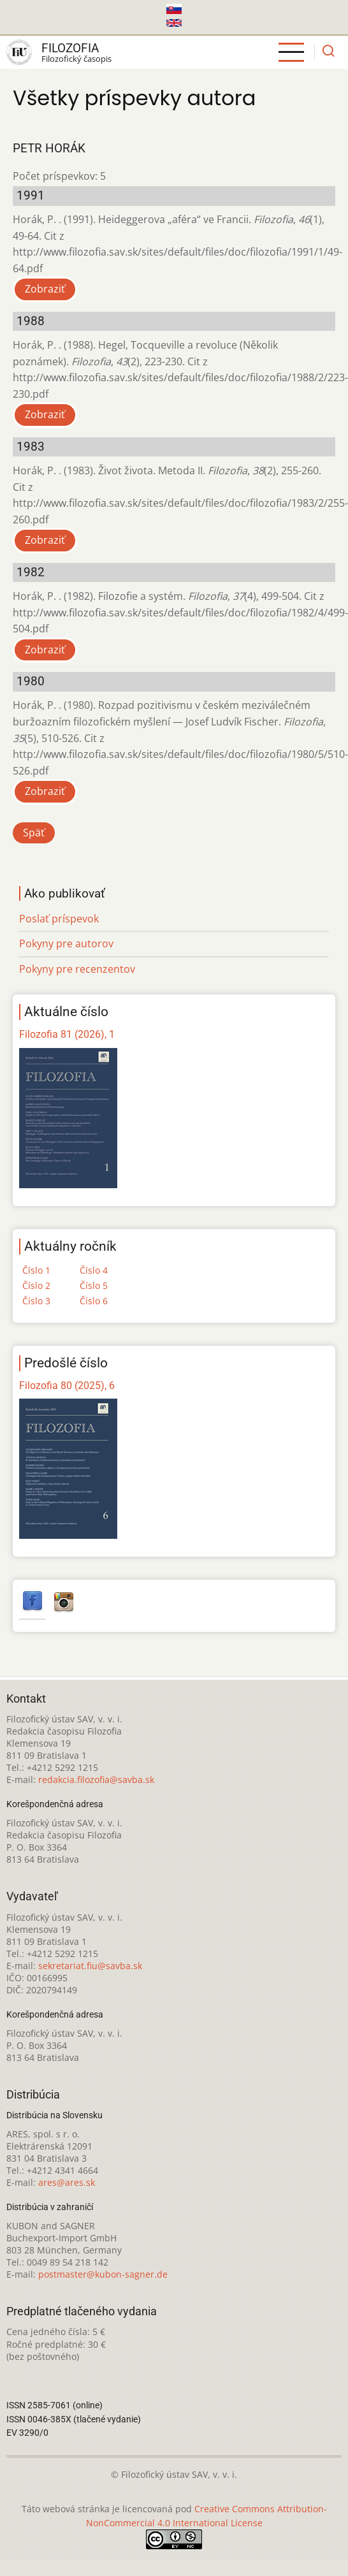 This screenshot has height=2576, width=348. Describe the element at coordinates (94, 1285) in the screenshot. I see `Číslo 5` at that location.